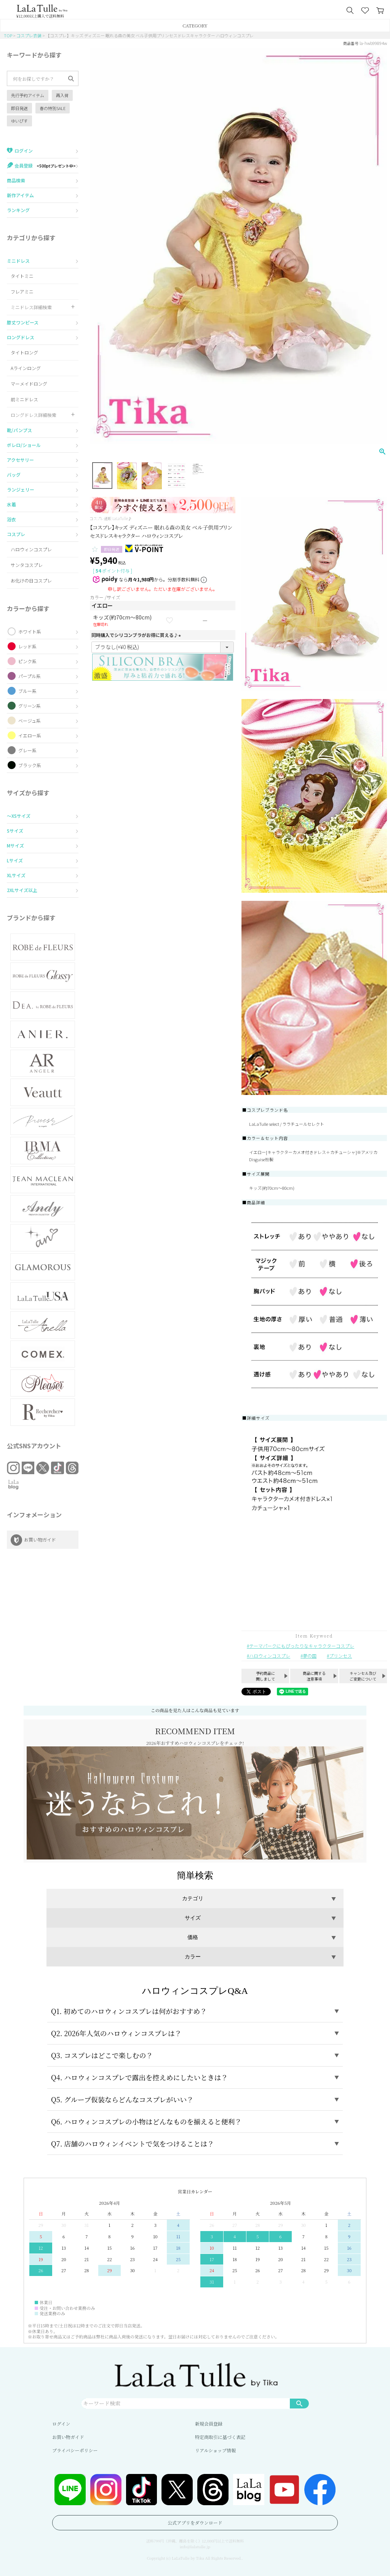 This screenshot has width=390, height=2576. What do you see at coordinates (27, 750) in the screenshot?
I see `グレー系` at bounding box center [27, 750].